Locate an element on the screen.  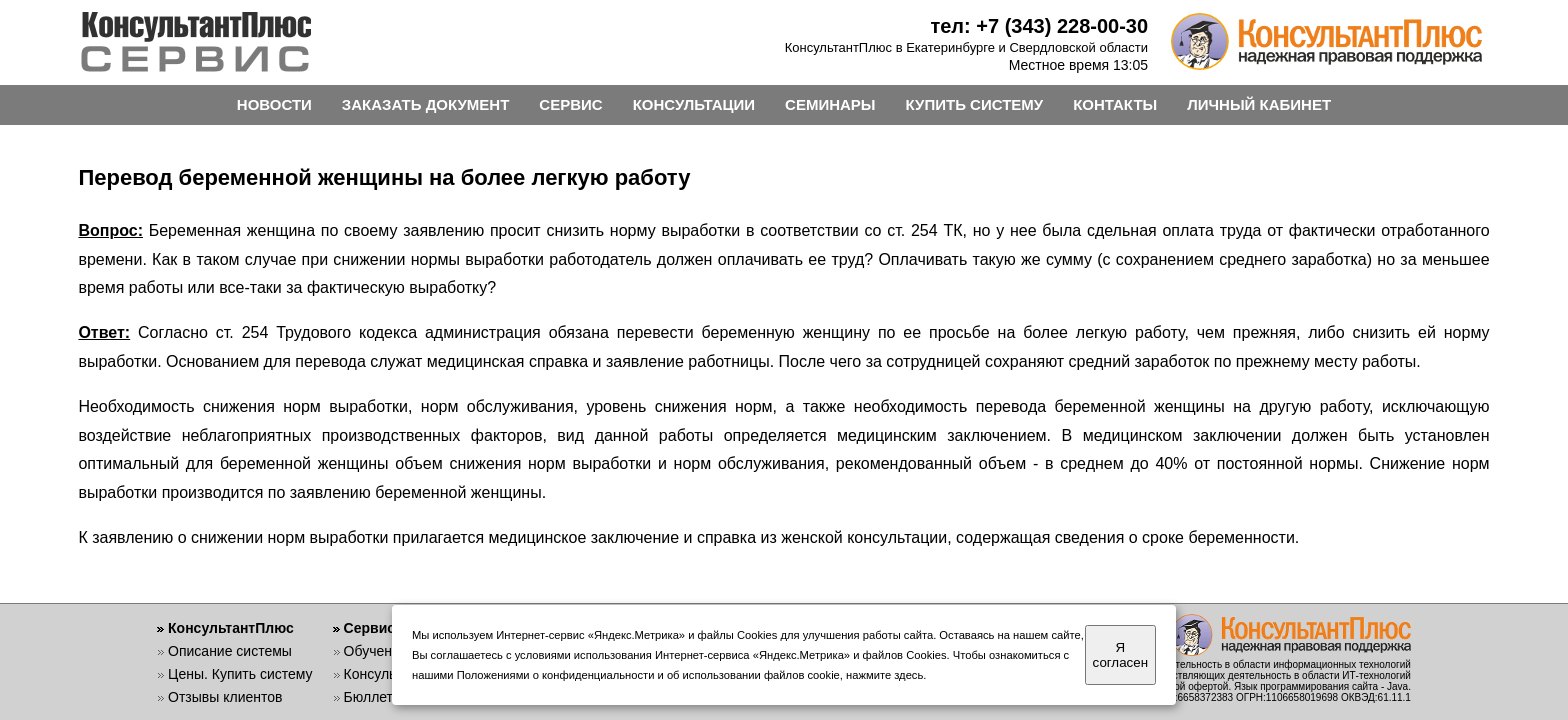
СЕМИНАРЫ is located at coordinates (830, 104).